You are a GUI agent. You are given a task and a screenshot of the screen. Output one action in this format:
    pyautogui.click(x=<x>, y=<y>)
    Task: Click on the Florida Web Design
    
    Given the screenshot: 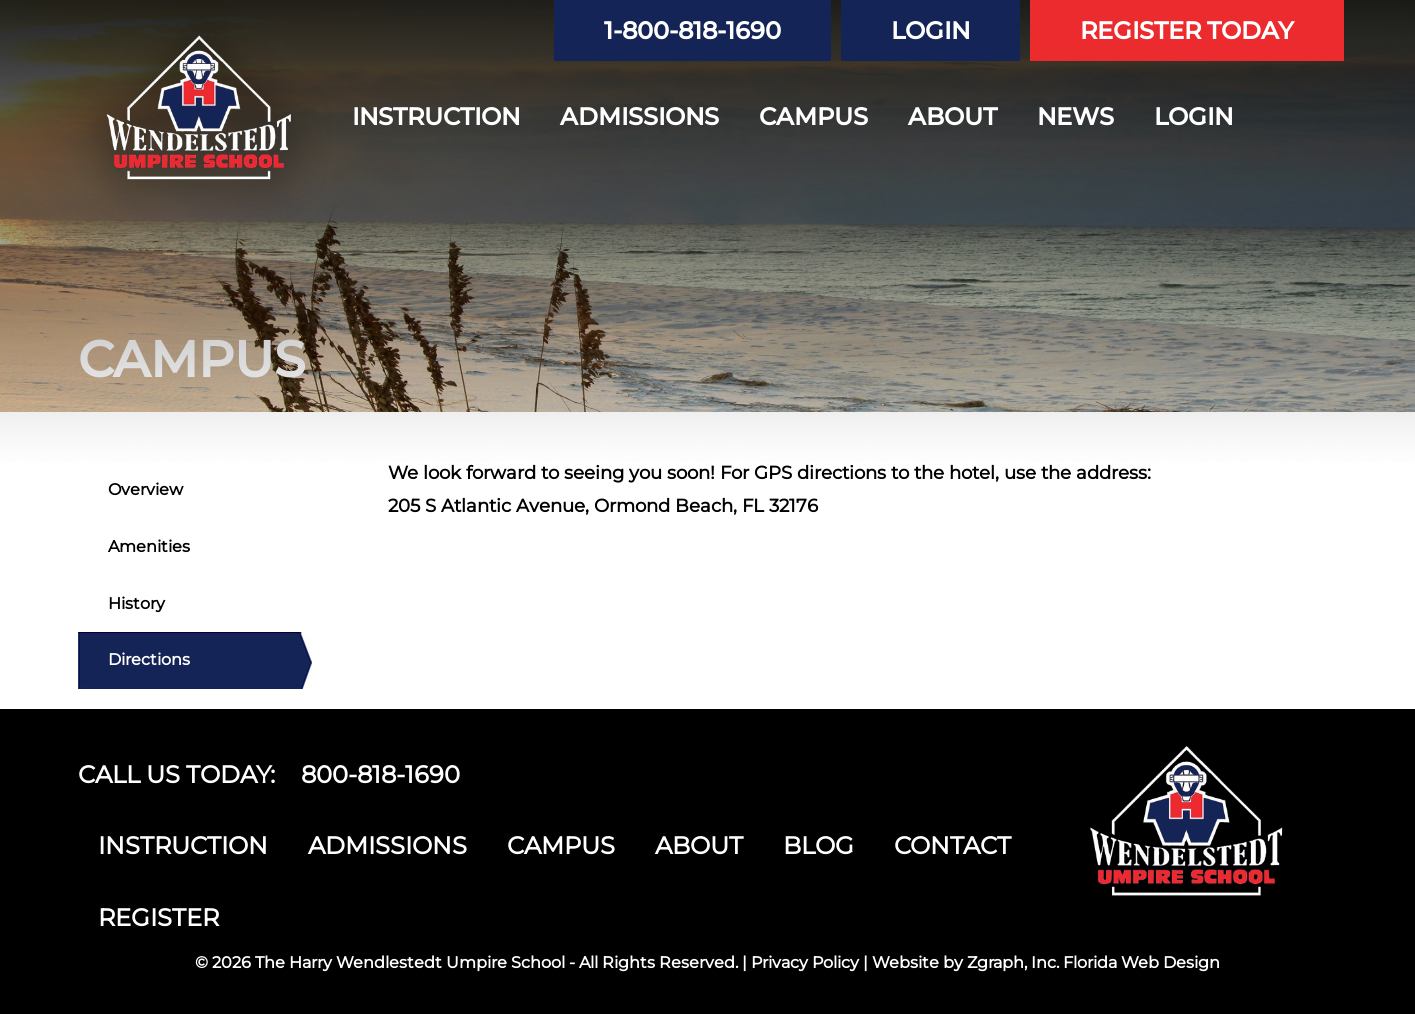 What is the action you would take?
    pyautogui.click(x=1141, y=962)
    